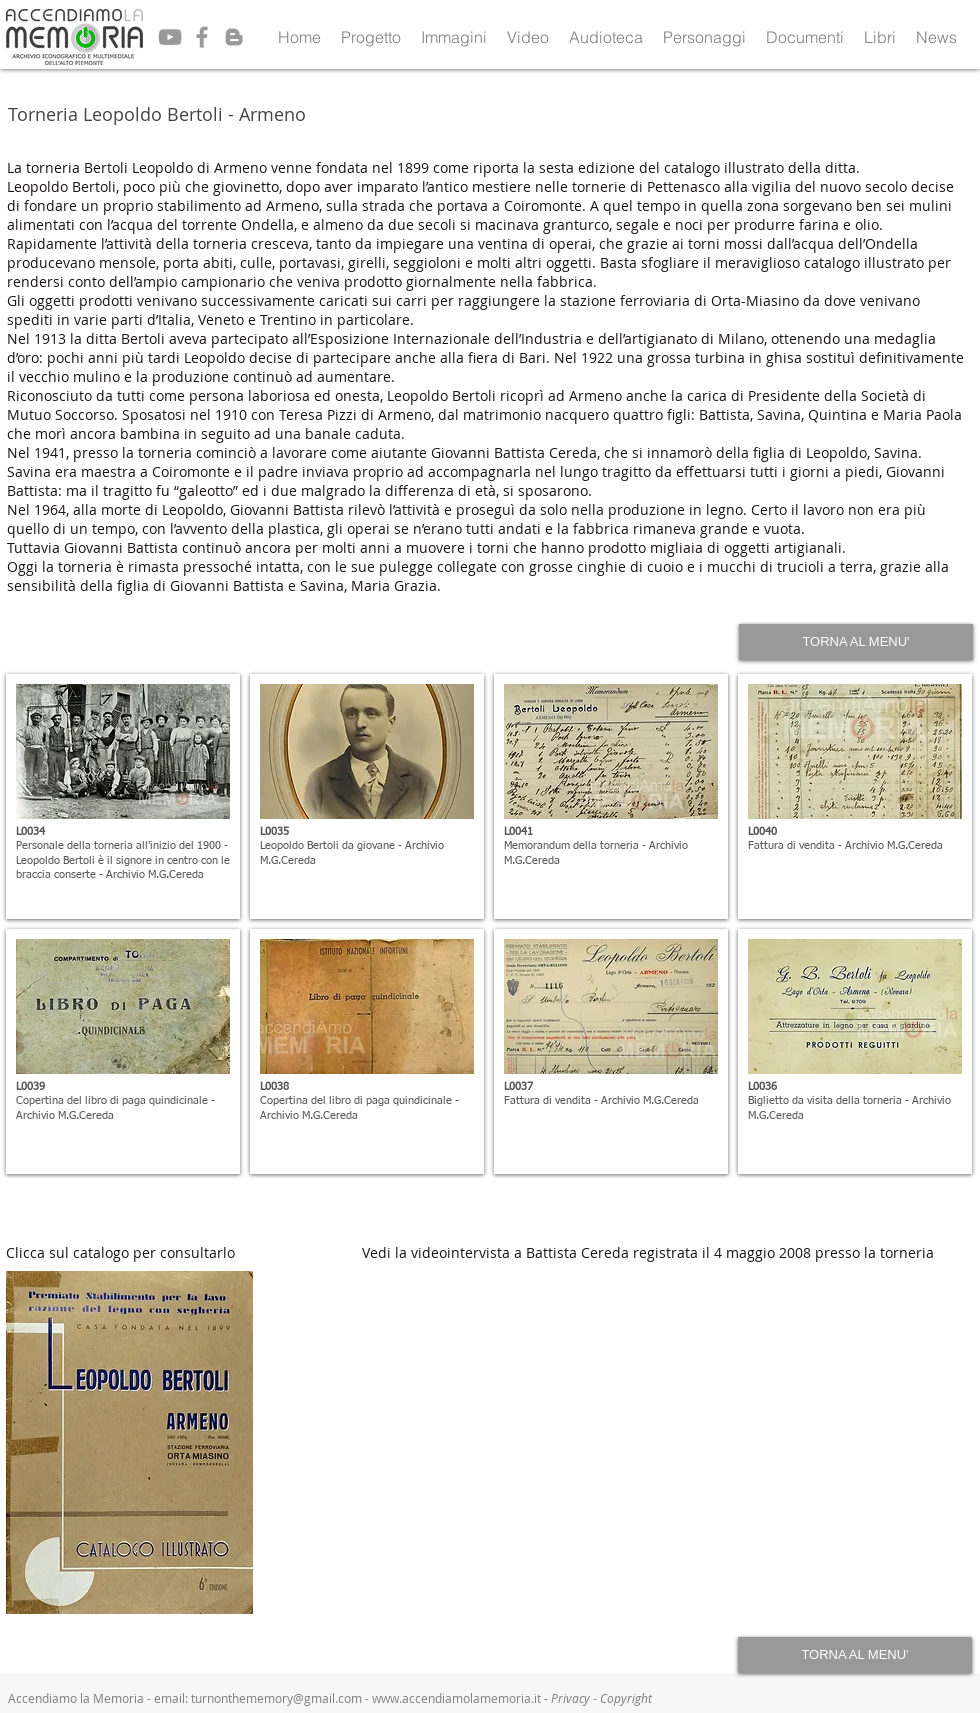 The image size is (980, 1713). What do you see at coordinates (170, 37) in the screenshot?
I see `[Grey YouTube Icon]` at bounding box center [170, 37].